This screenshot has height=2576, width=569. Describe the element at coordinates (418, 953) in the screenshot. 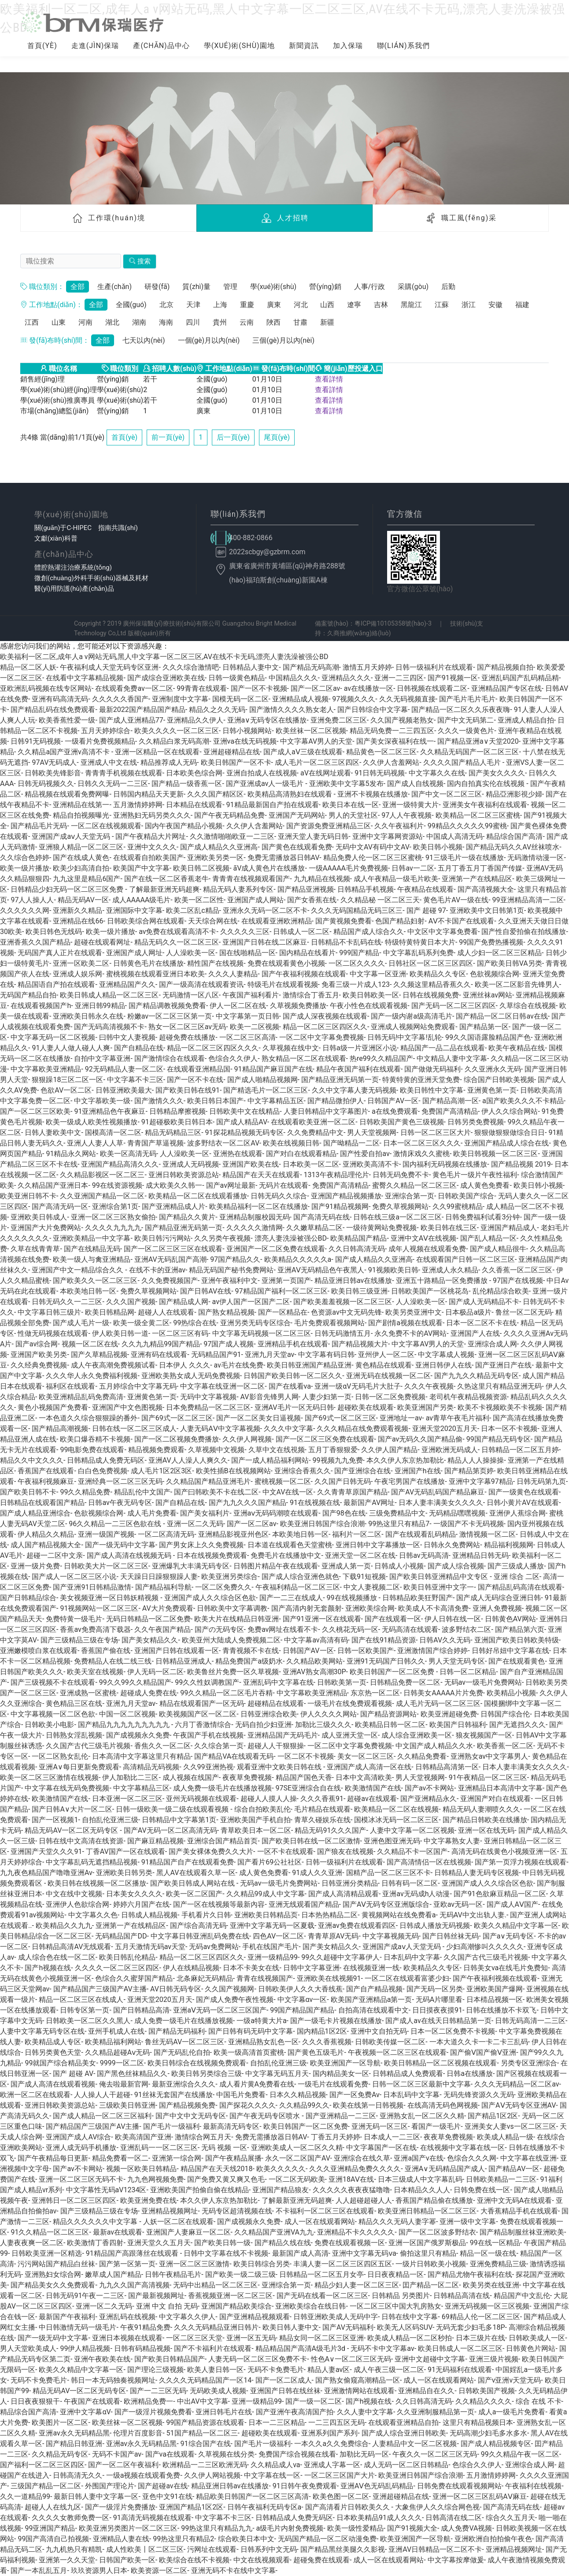

I see `中文字幕乱码系列免费` at that location.